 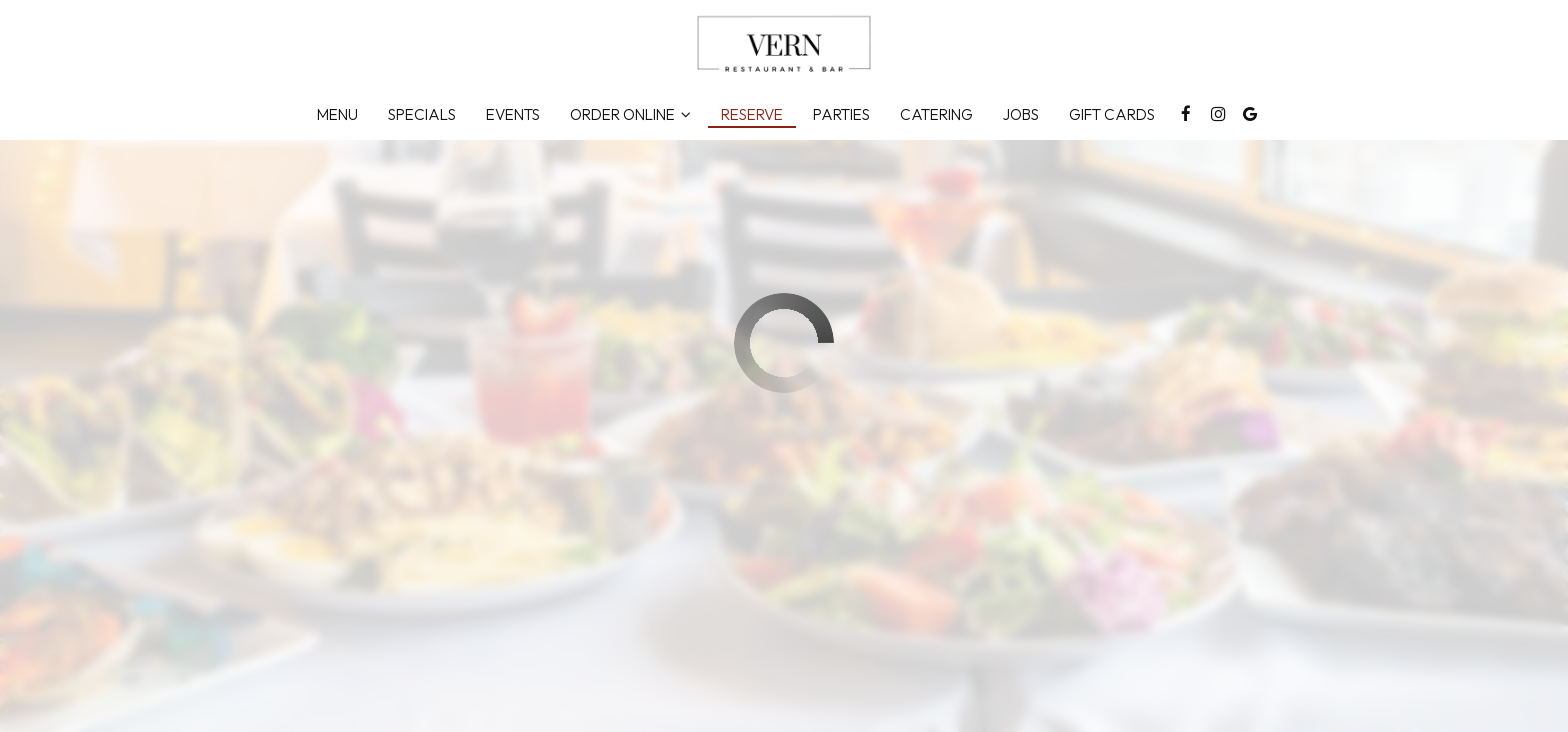 I want to click on Events, so click(x=513, y=114).